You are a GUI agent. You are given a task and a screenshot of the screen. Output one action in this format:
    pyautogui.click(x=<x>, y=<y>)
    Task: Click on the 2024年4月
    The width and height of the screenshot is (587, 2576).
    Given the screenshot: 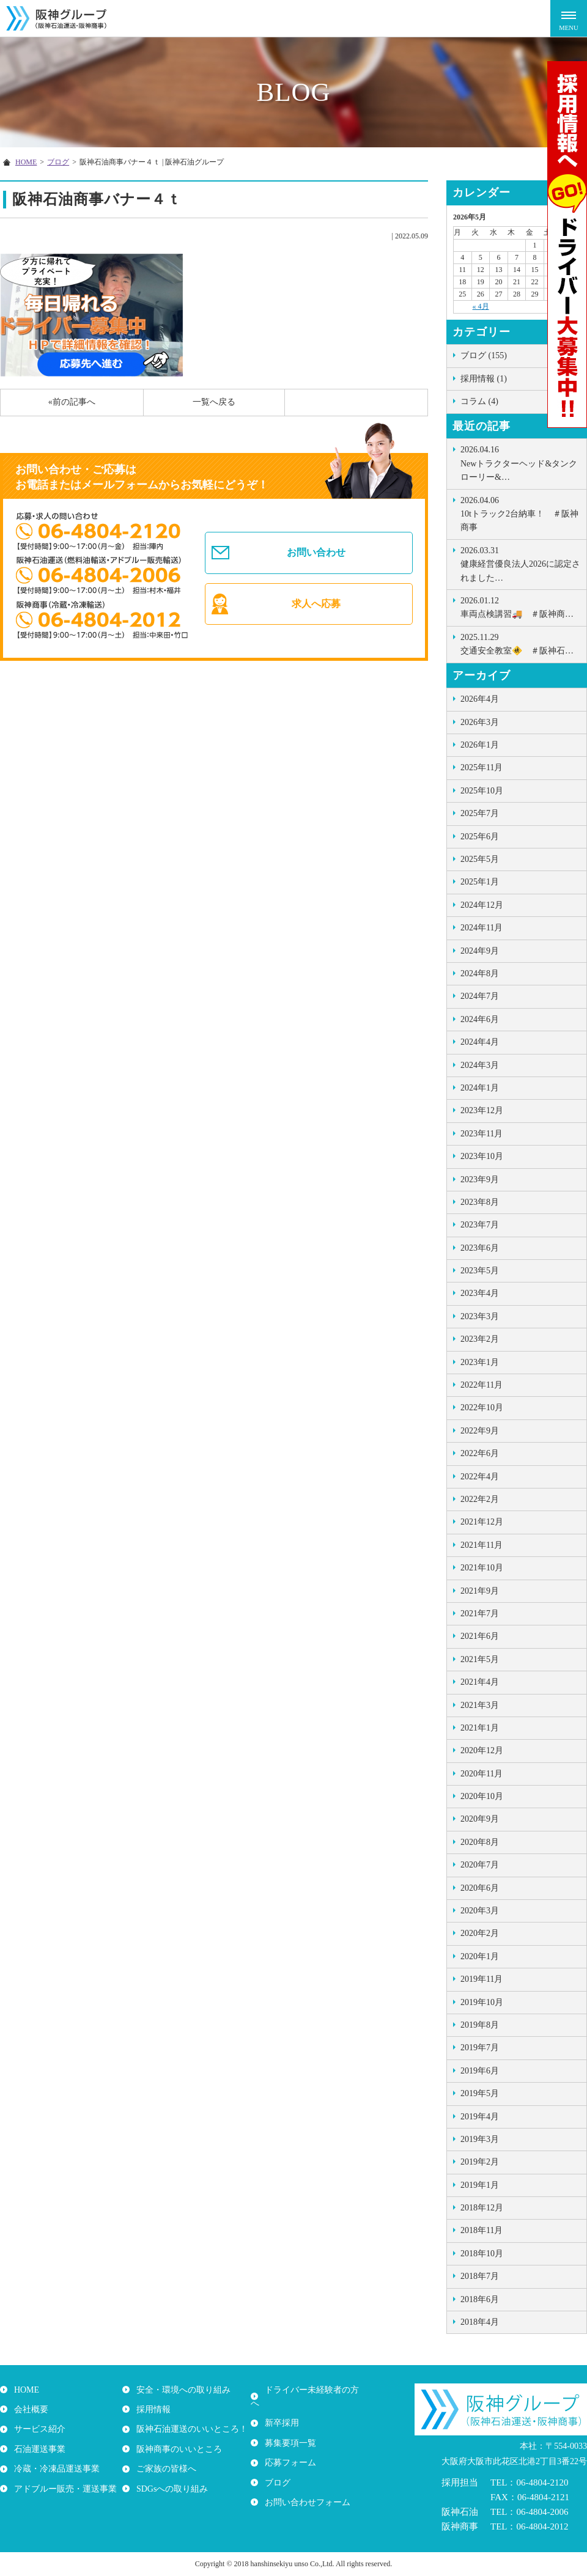 What is the action you would take?
    pyautogui.click(x=479, y=1042)
    